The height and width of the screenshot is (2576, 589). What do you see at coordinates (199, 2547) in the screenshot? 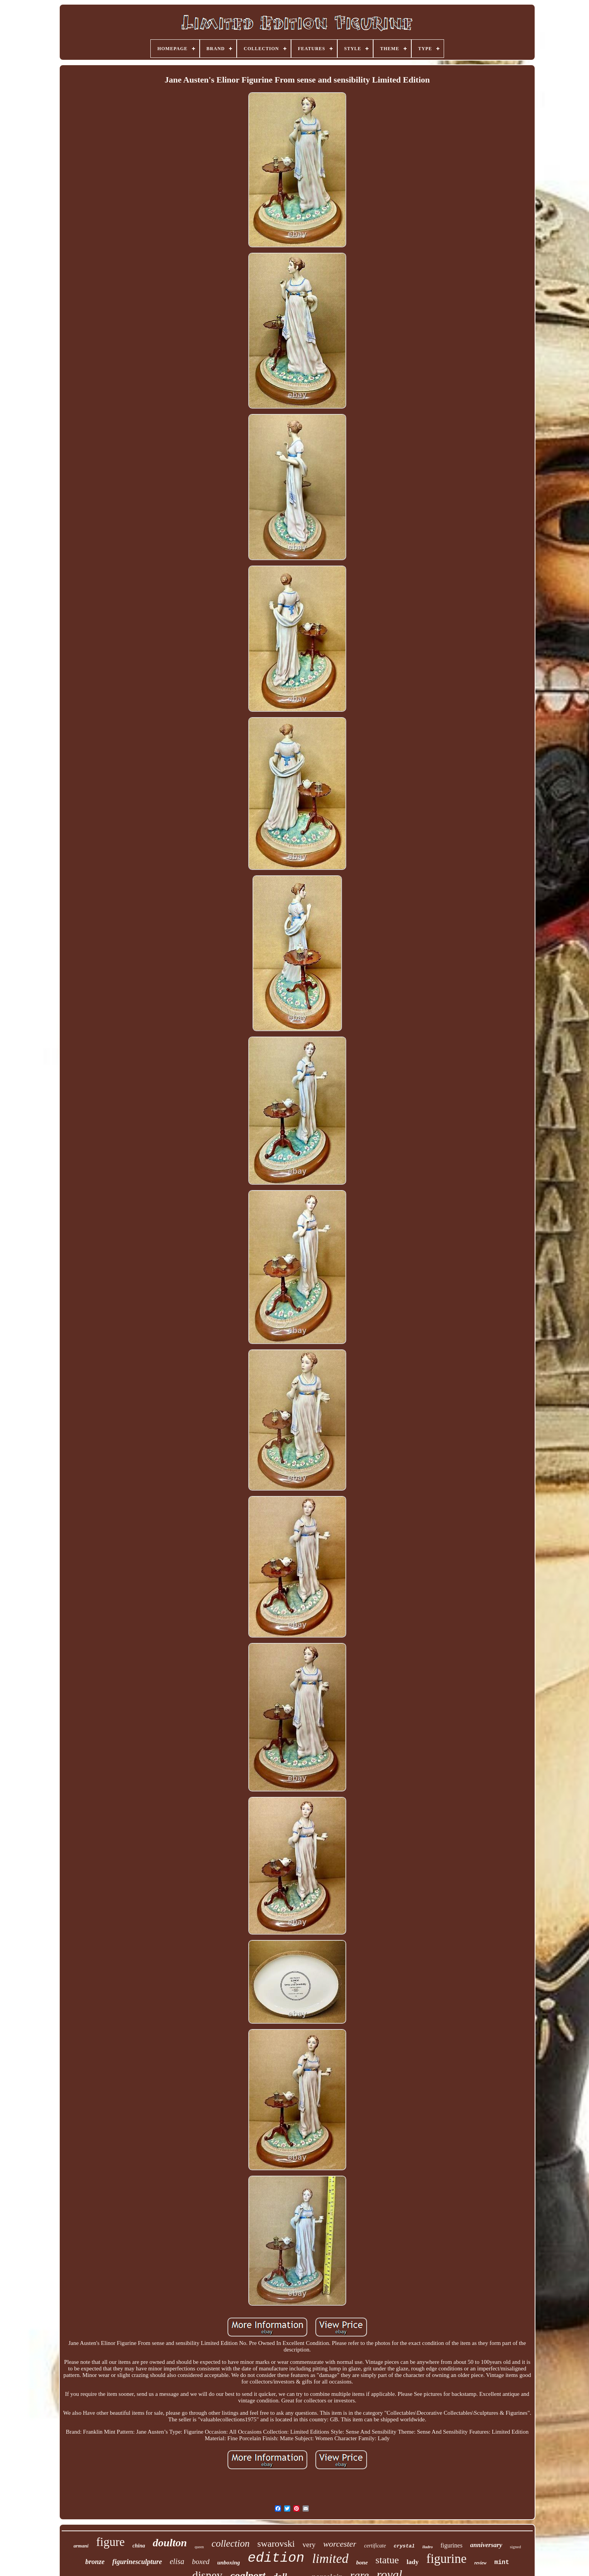
I see `queen` at bounding box center [199, 2547].